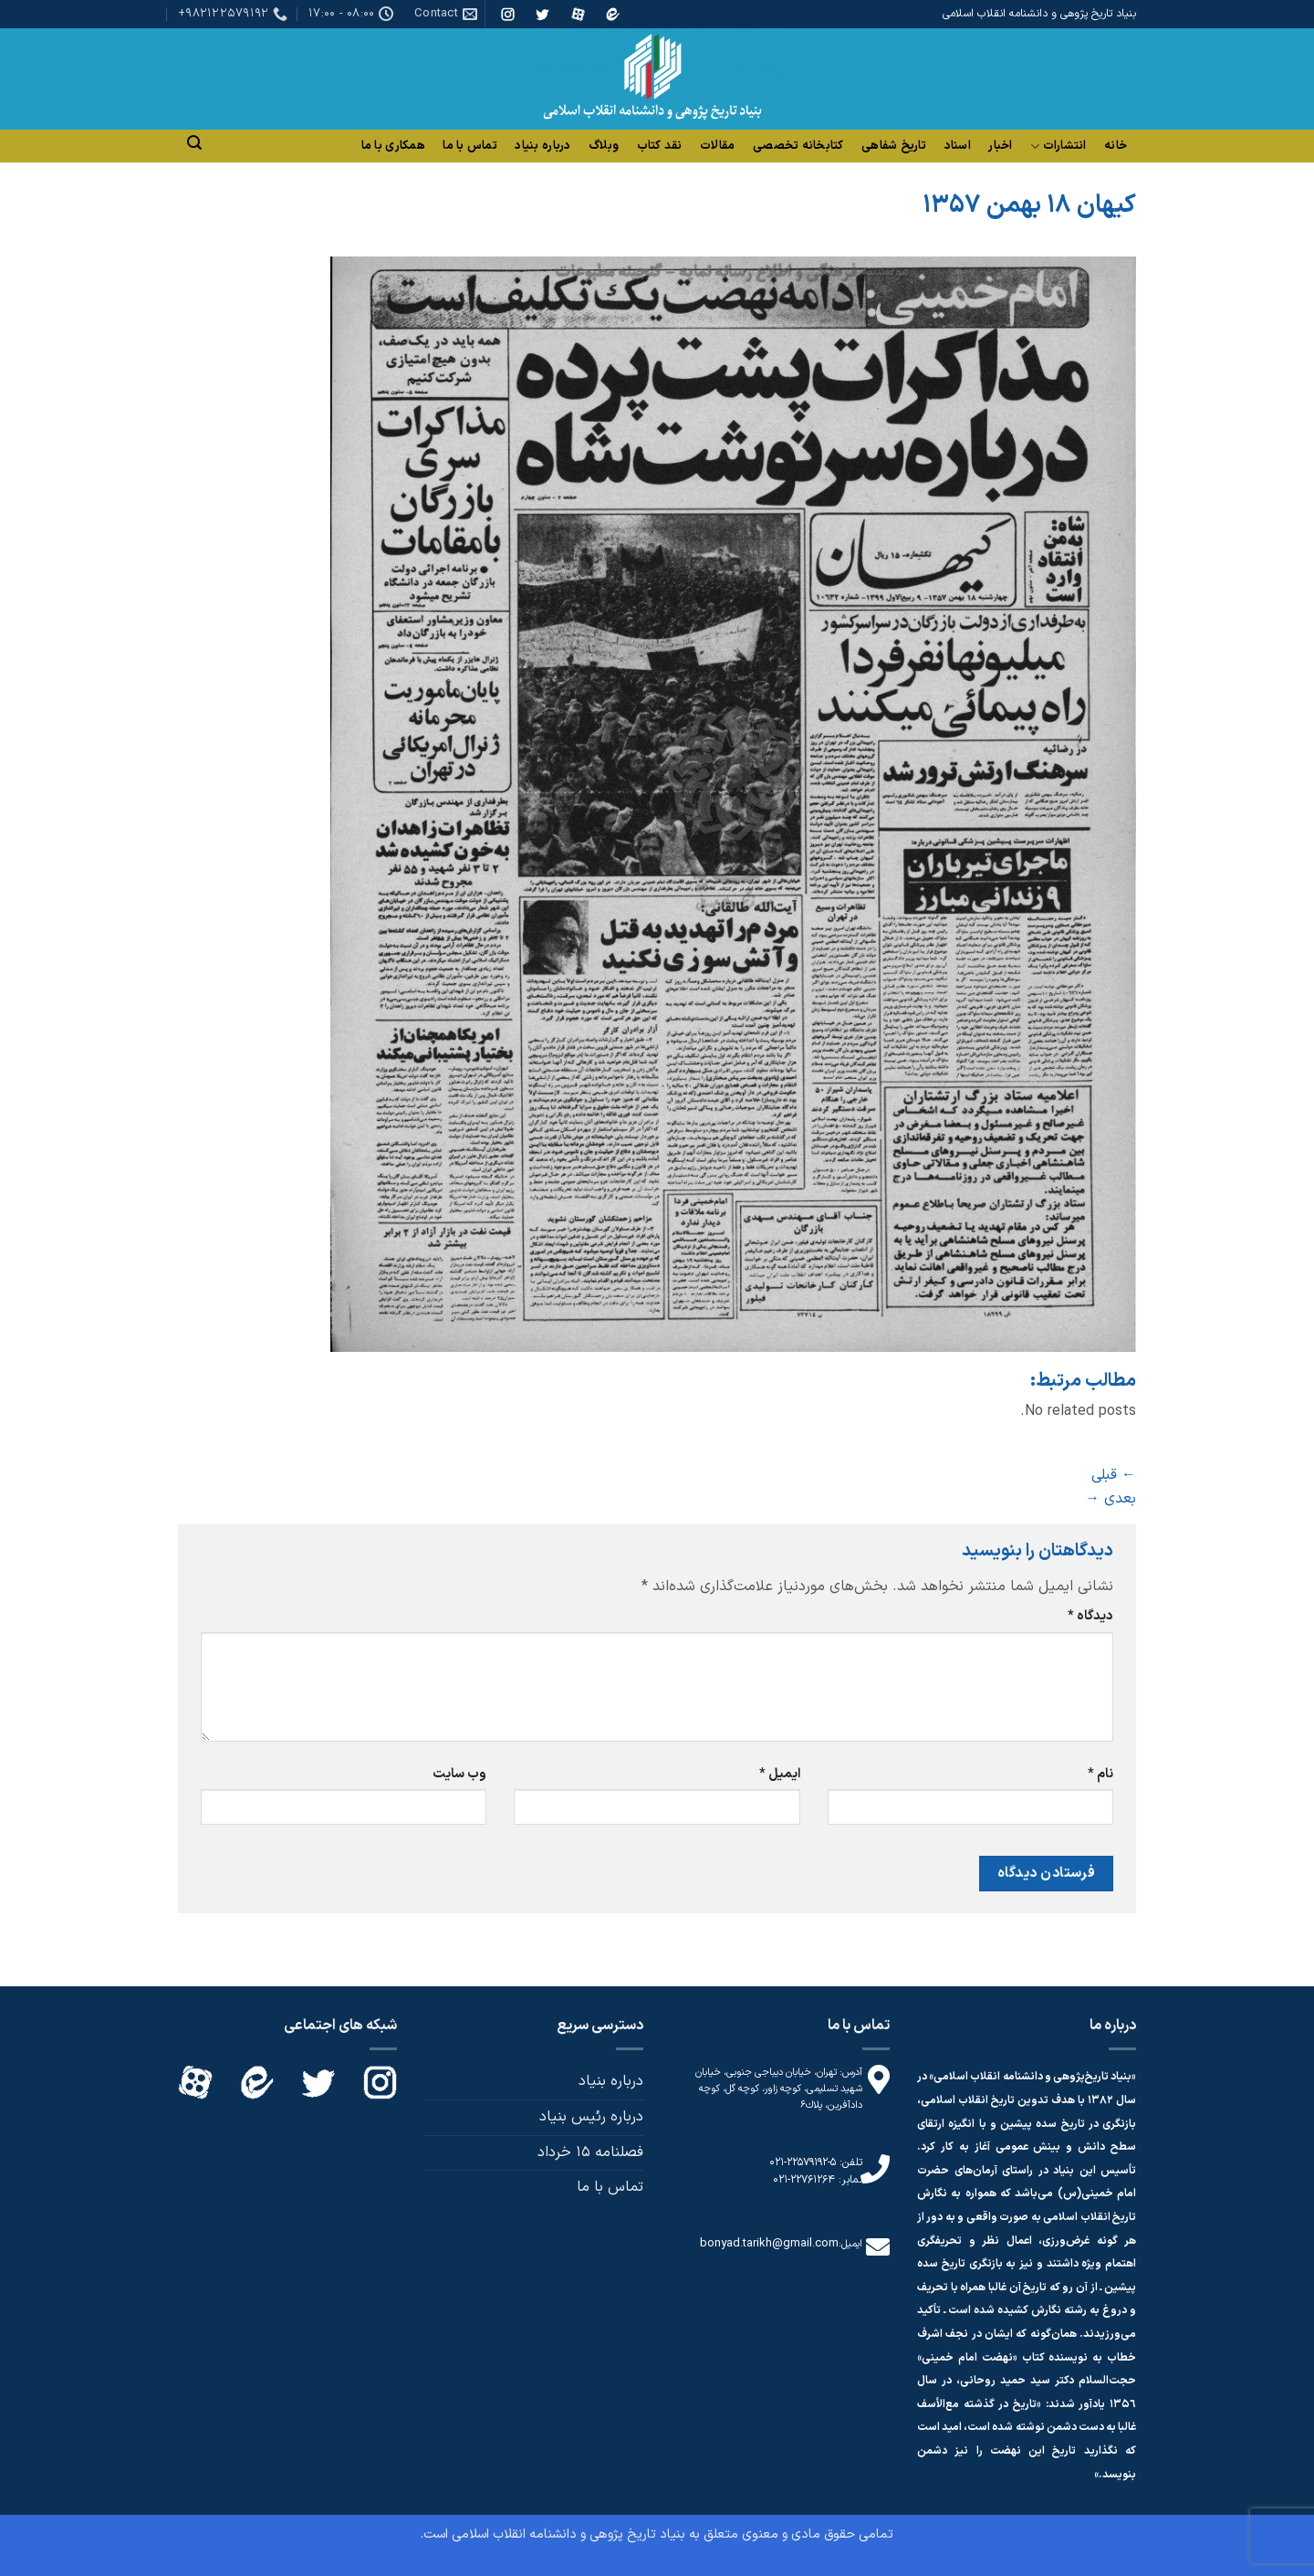 This screenshot has width=1314, height=2576. What do you see at coordinates (1058, 146) in the screenshot?
I see `انتشارات` at bounding box center [1058, 146].